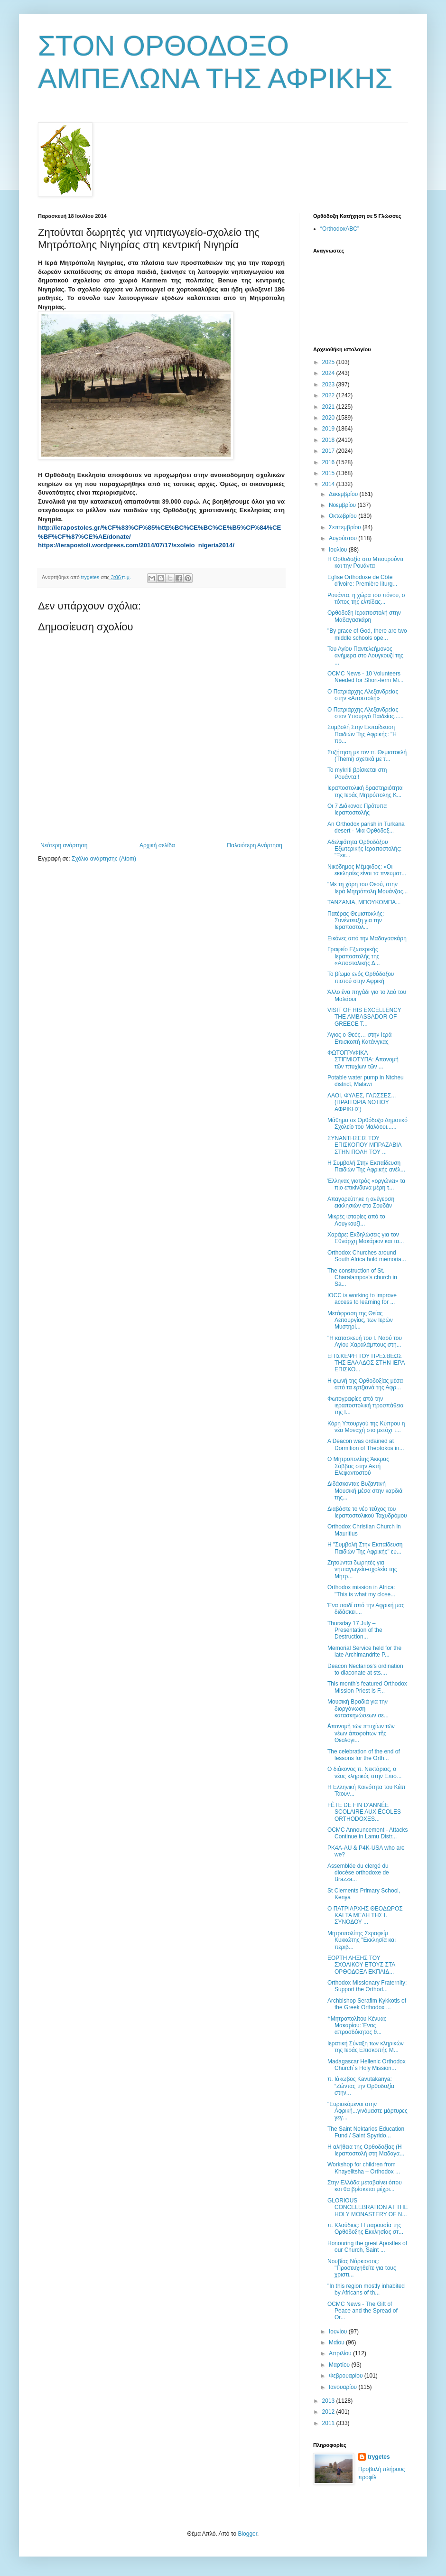 Image resolution: width=446 pixels, height=2576 pixels. I want to click on IOCC is working to improve access to learning for ..., so click(362, 1298).